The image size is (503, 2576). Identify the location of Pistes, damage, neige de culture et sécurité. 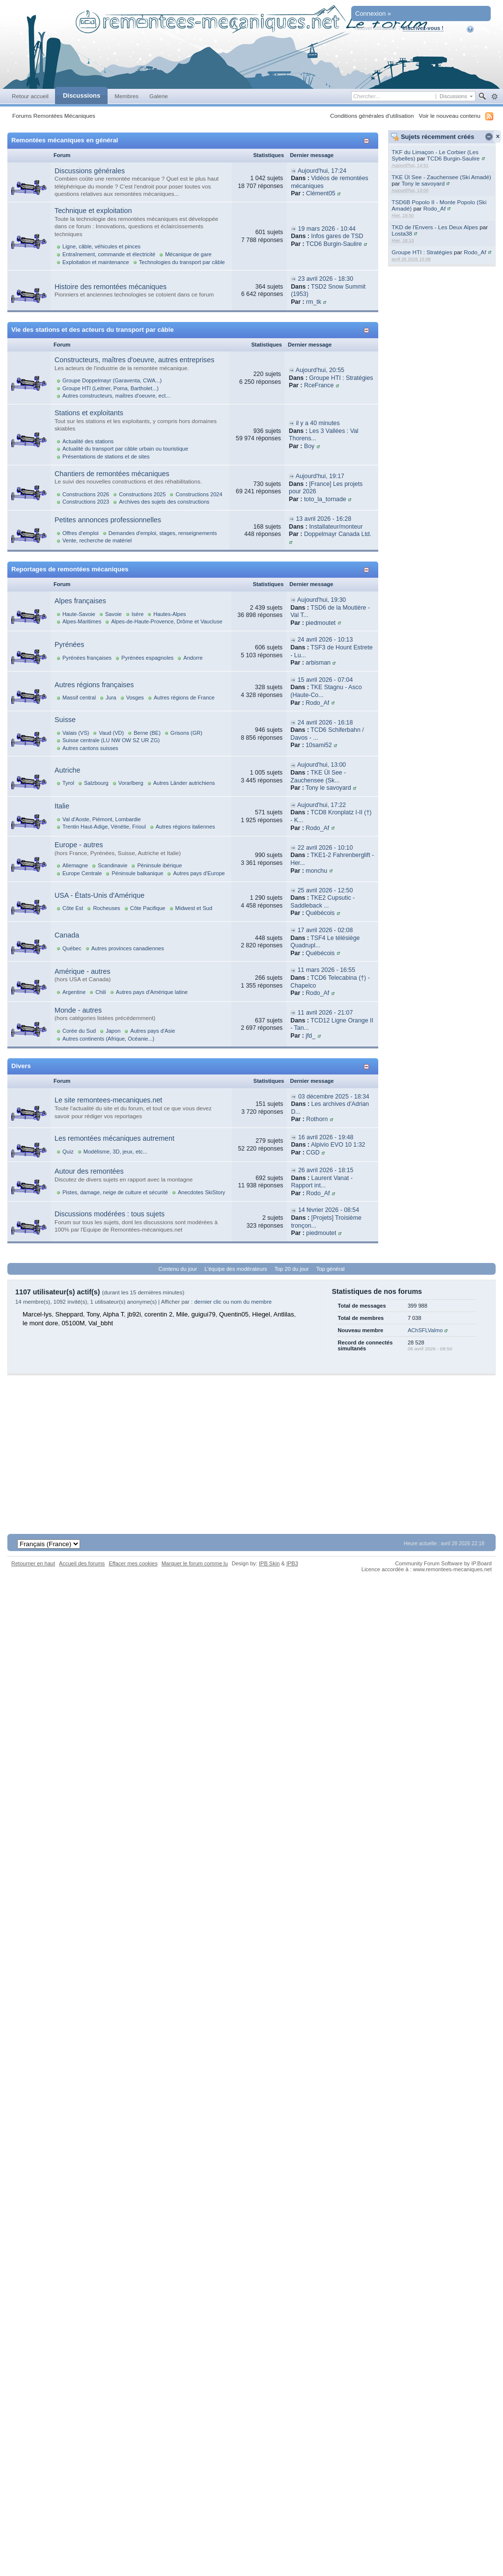
(115, 1192).